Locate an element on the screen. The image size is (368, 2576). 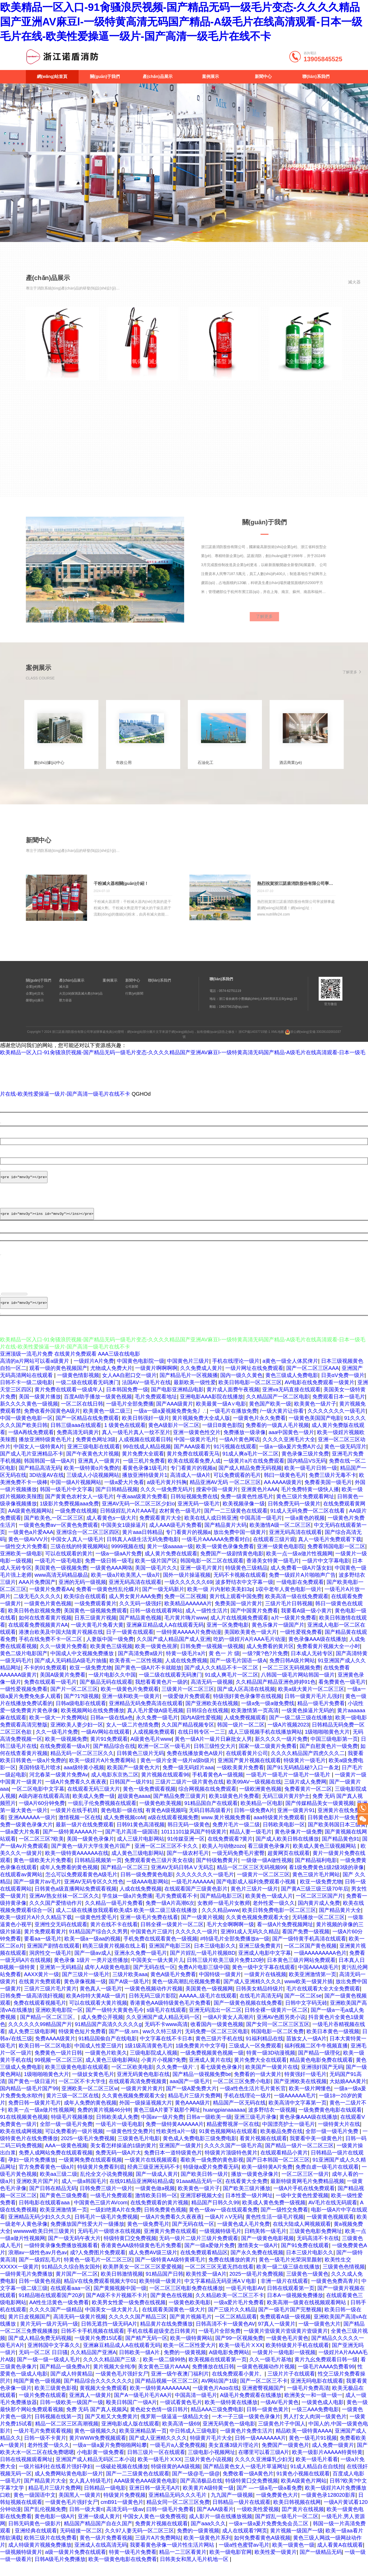
国产欧美韩国日本三级黄 is located at coordinates (337, 1838).